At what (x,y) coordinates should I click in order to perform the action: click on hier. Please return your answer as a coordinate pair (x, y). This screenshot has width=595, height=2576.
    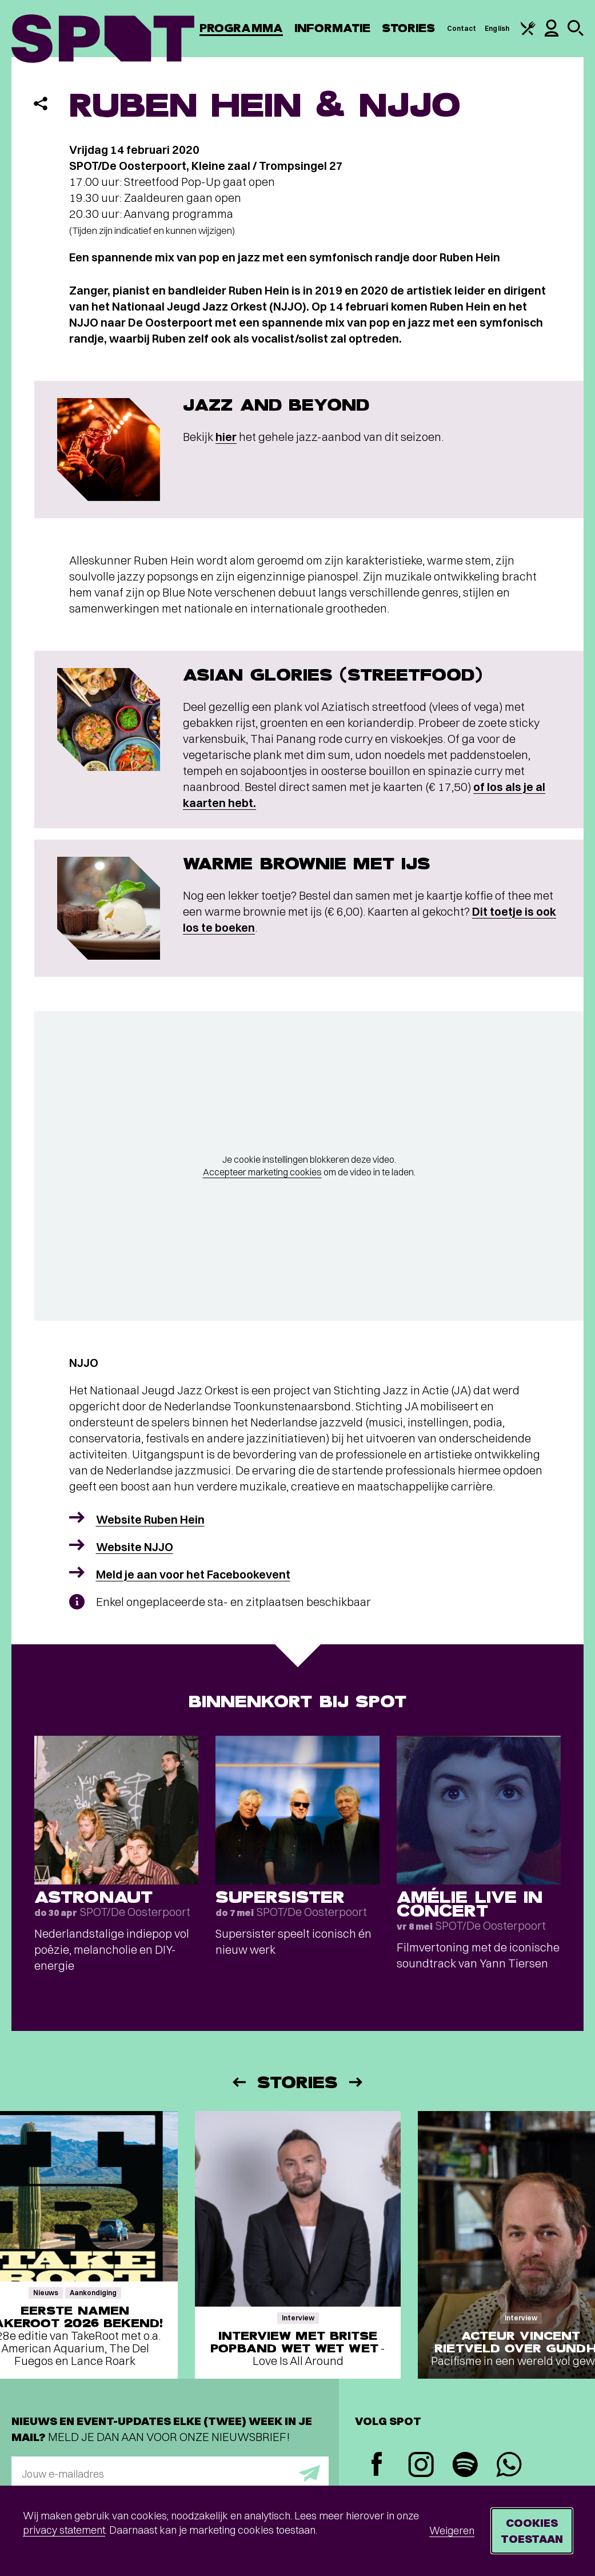
    Looking at the image, I should click on (226, 437).